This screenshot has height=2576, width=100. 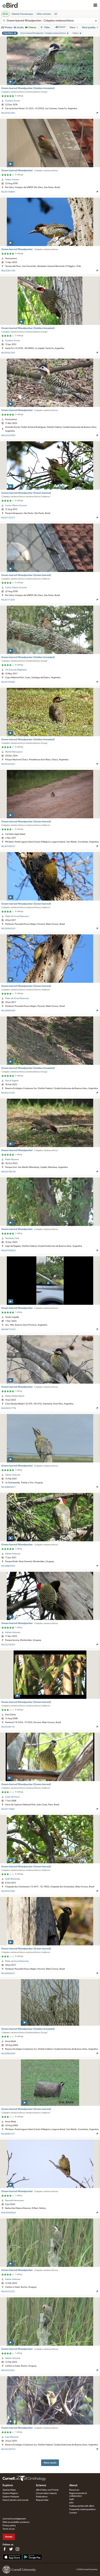 I want to click on ML633219783, so click(x=8, y=435).